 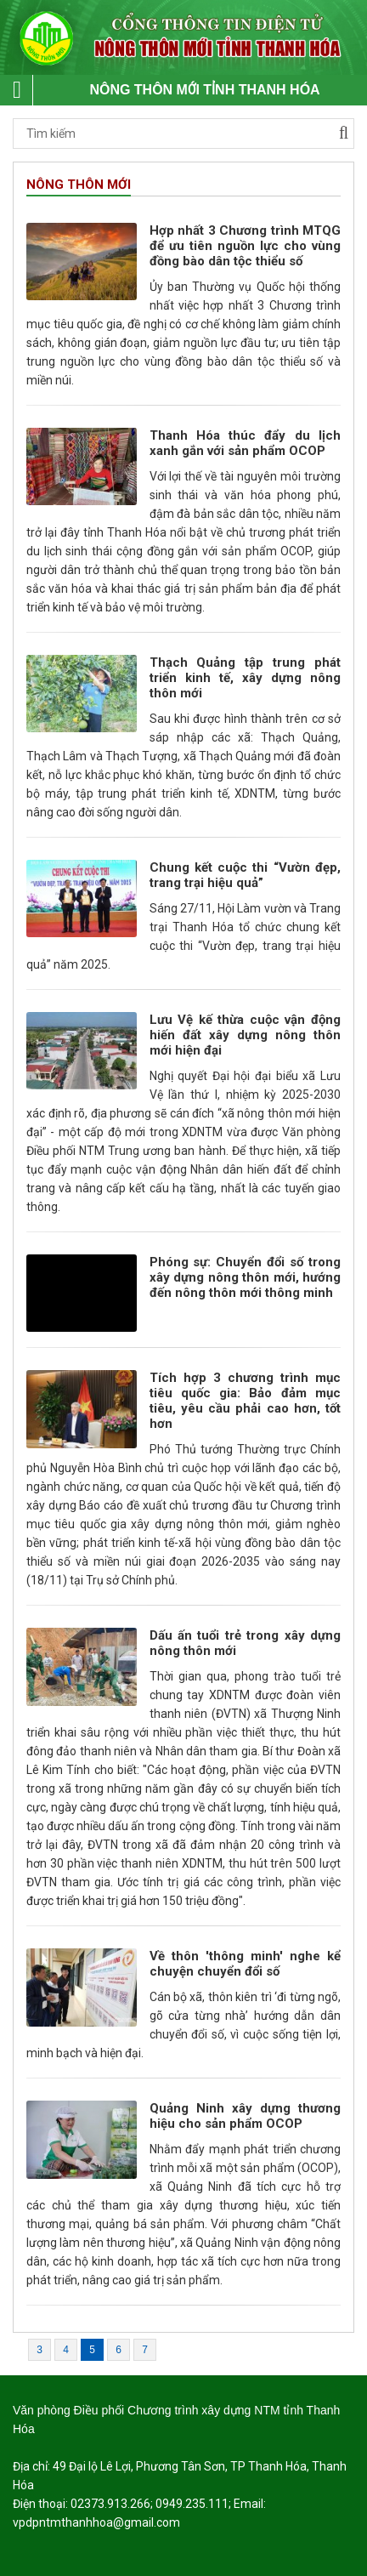 I want to click on Lưu Vệ kế thừa cuộc vận động hiến đất xây dựng nông thôn mới hiện đại, so click(x=246, y=1035).